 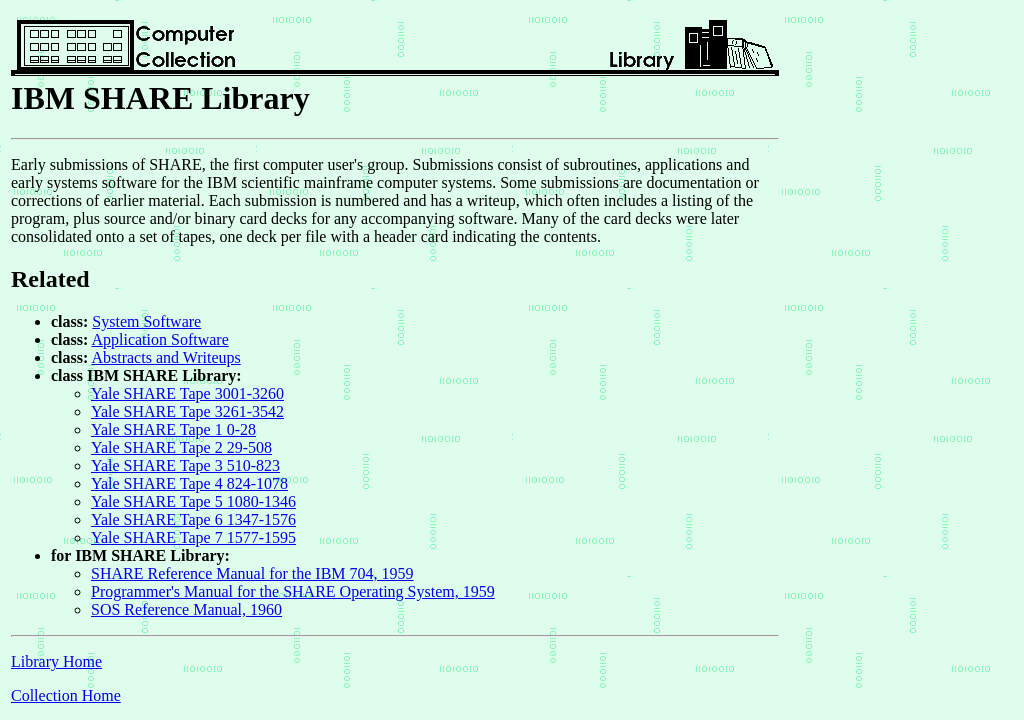 I want to click on Yale SHARE Tape 4 824-1078, so click(x=189, y=483).